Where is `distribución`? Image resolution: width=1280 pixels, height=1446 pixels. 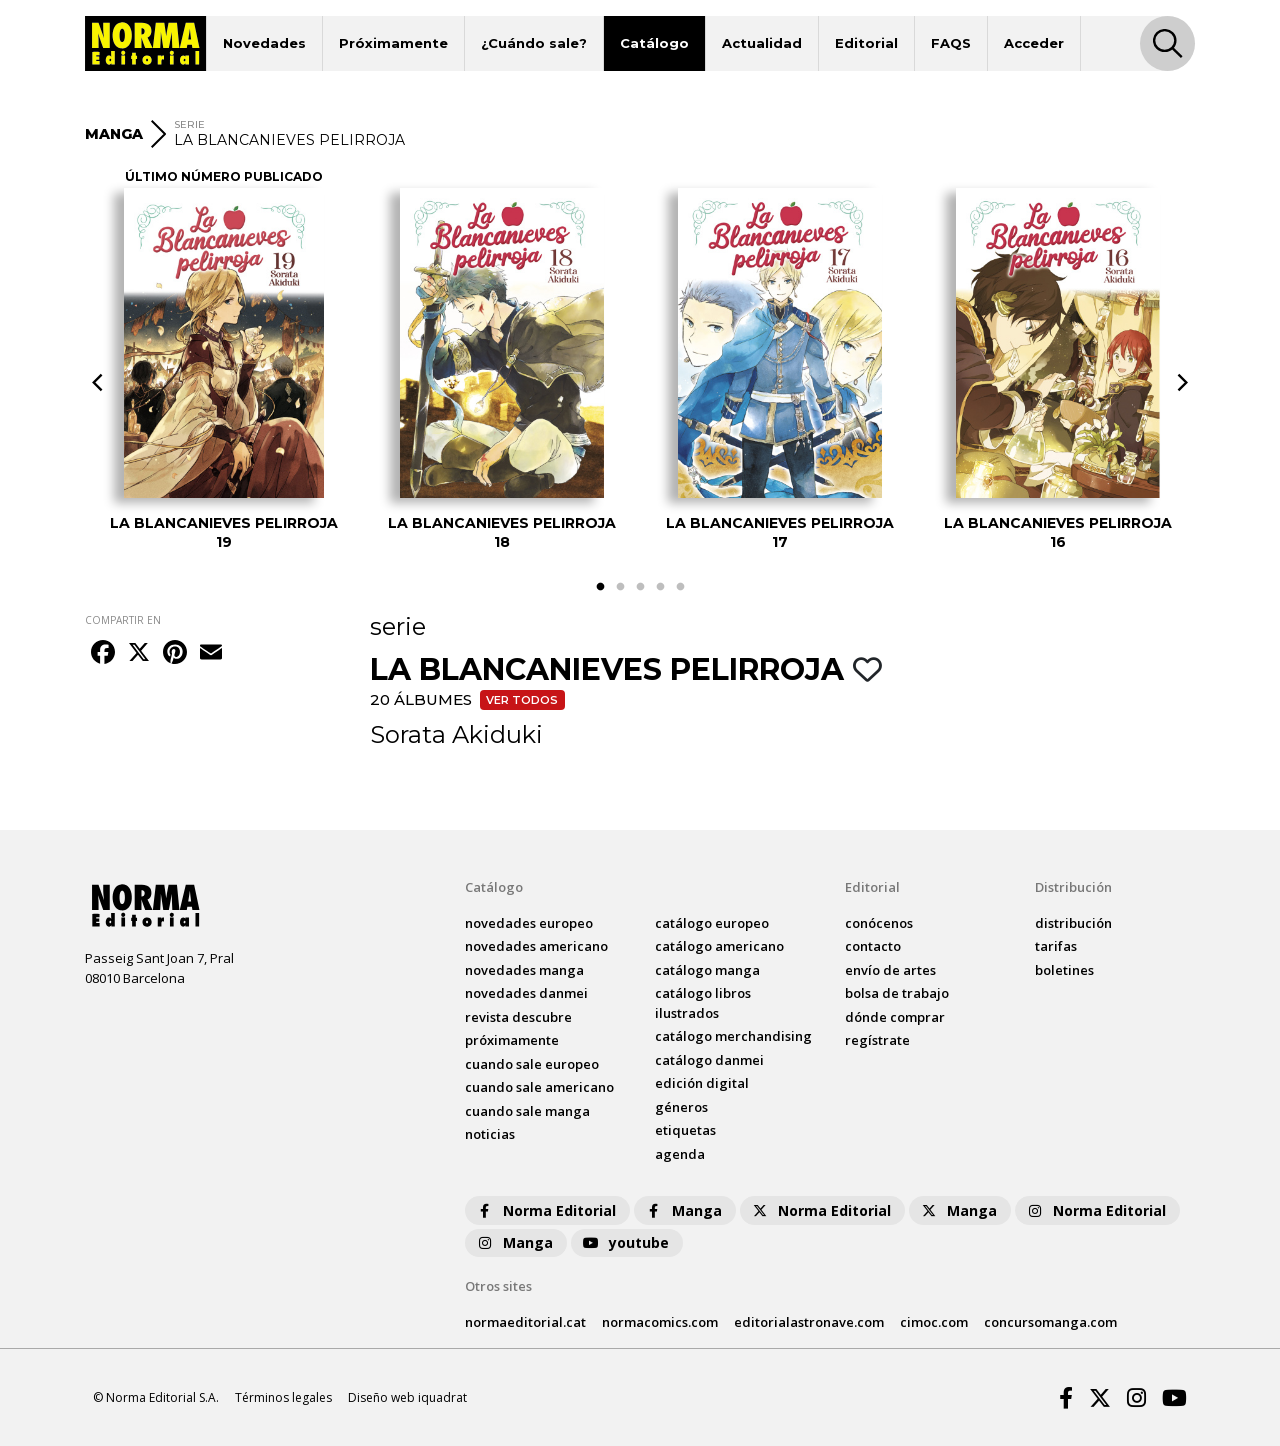
distribución is located at coordinates (1073, 923).